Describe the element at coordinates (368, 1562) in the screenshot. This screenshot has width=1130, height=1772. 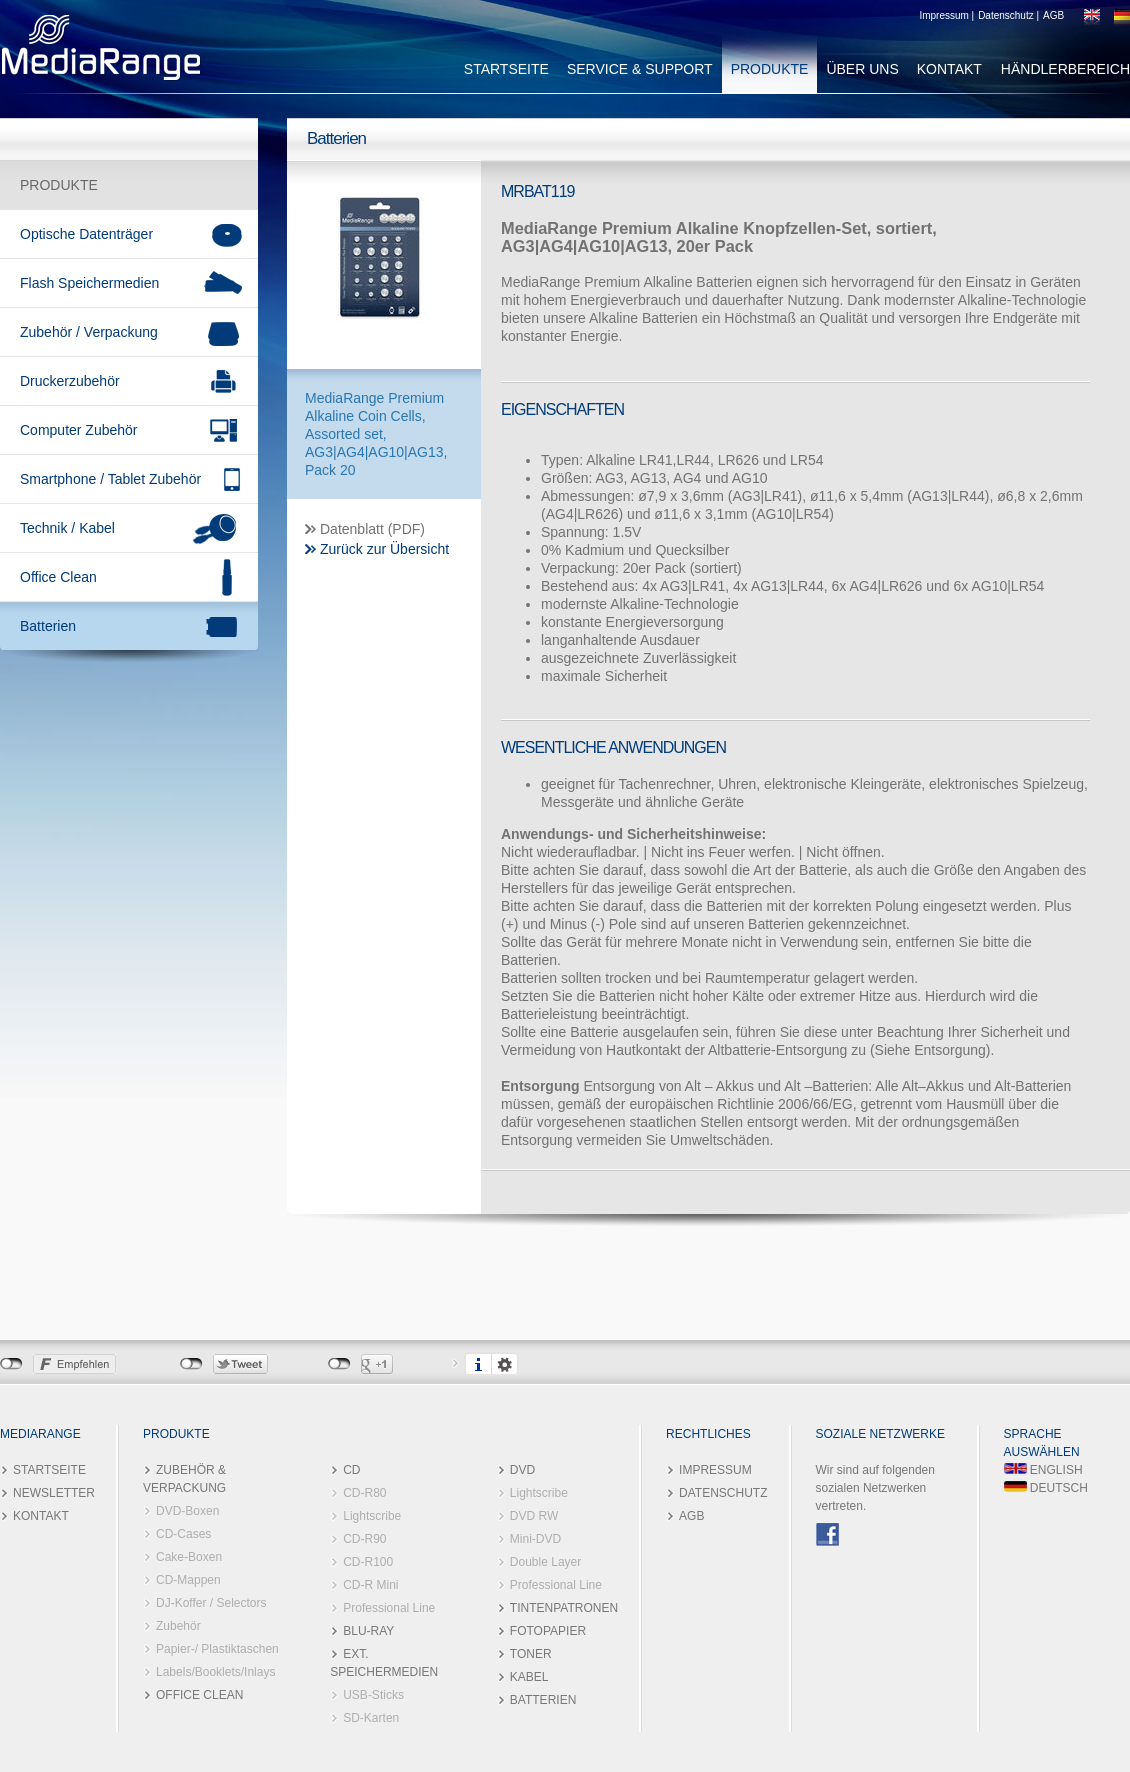
I see `CD-R100` at that location.